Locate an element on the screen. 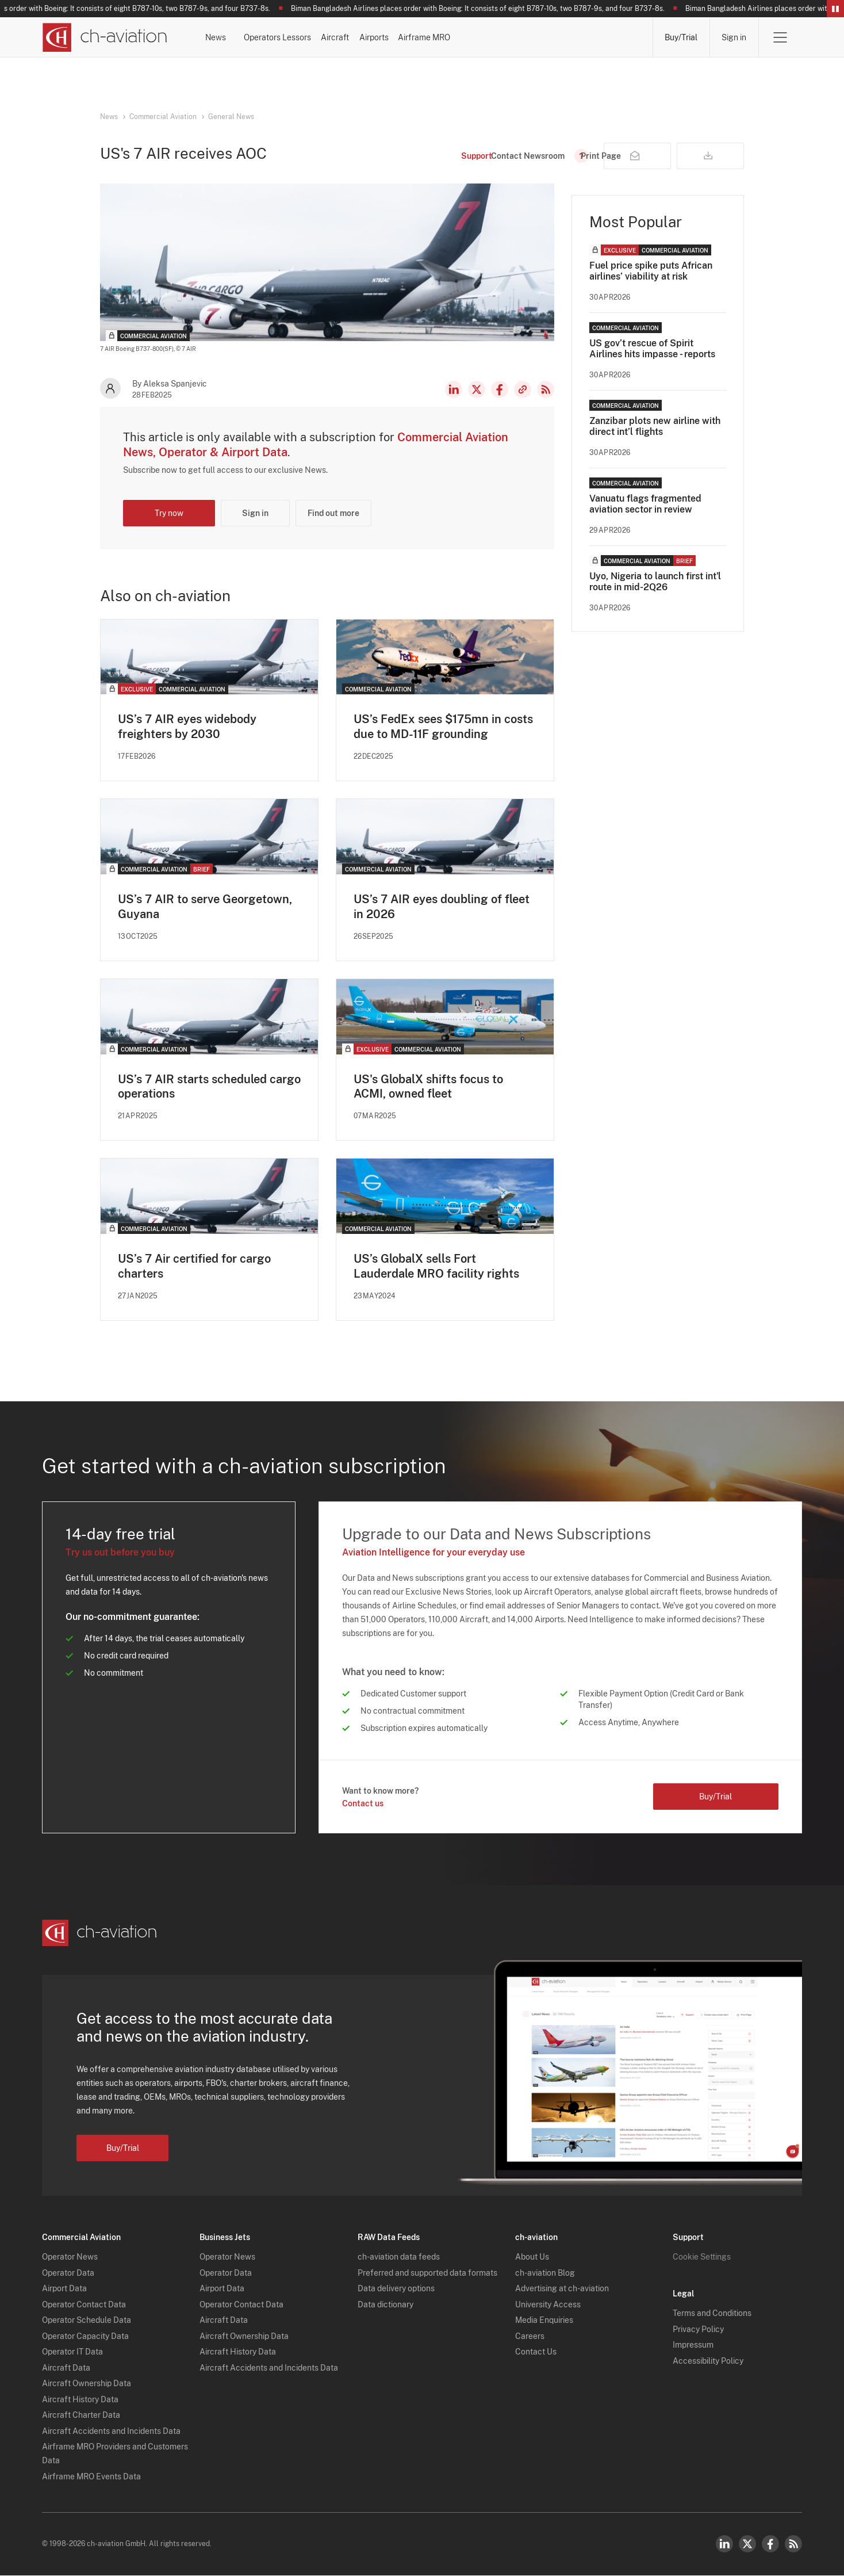 The width and height of the screenshot is (844, 2576). ch-aviation Blog is located at coordinates (545, 2273).